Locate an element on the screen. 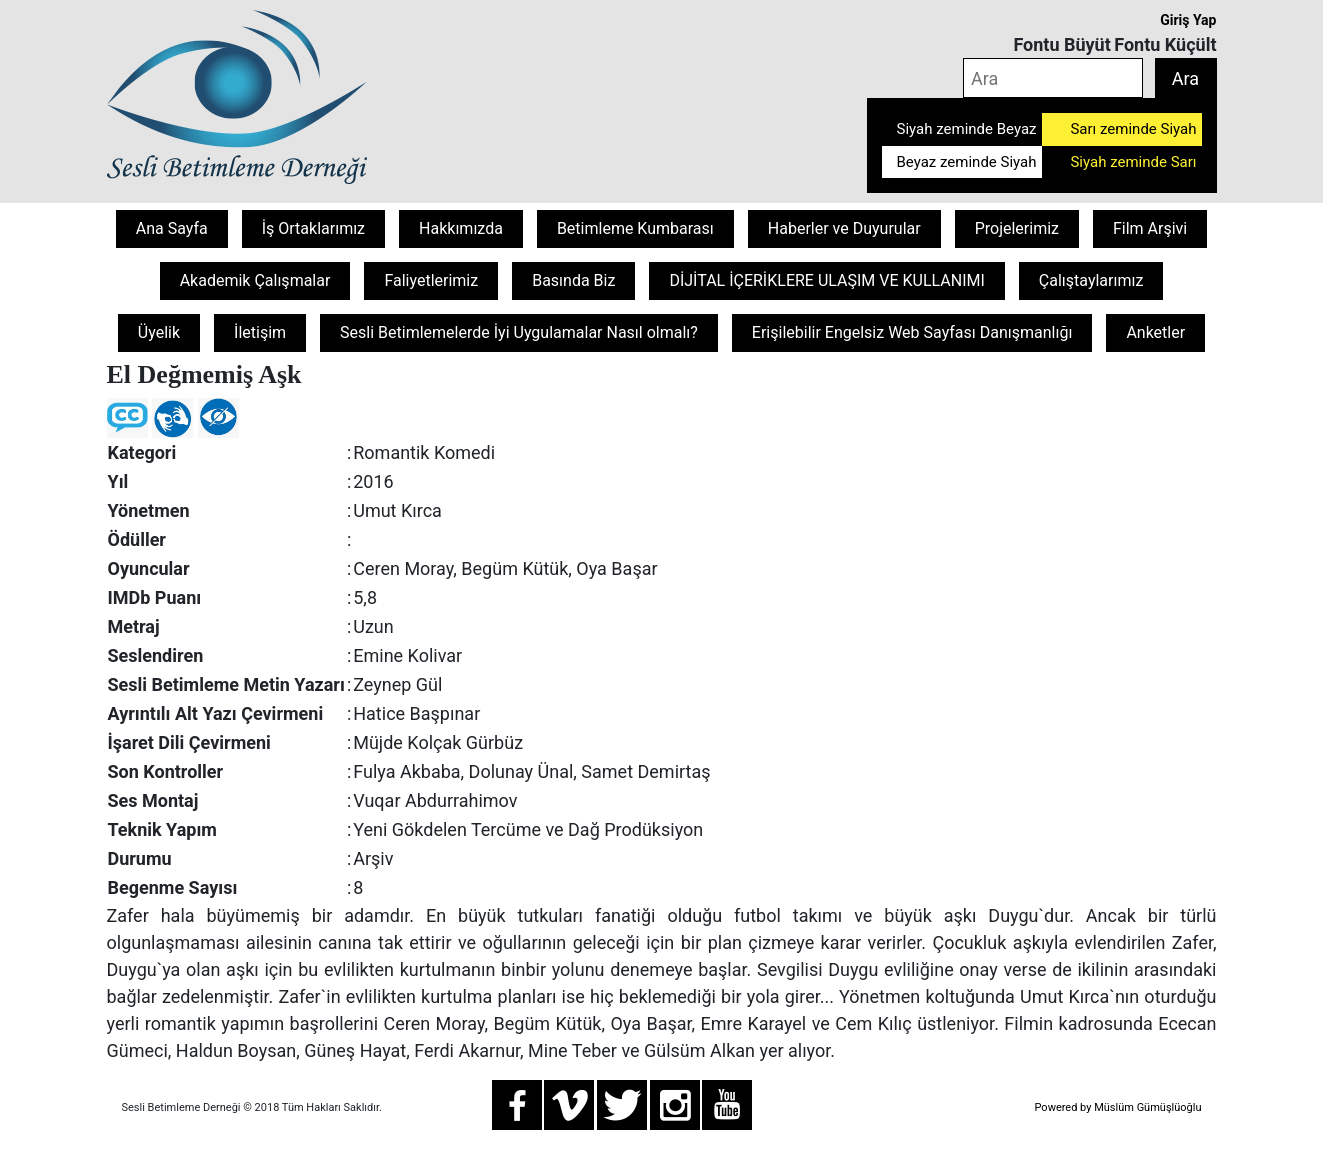 The image size is (1323, 1155). Üyelik is located at coordinates (159, 332).